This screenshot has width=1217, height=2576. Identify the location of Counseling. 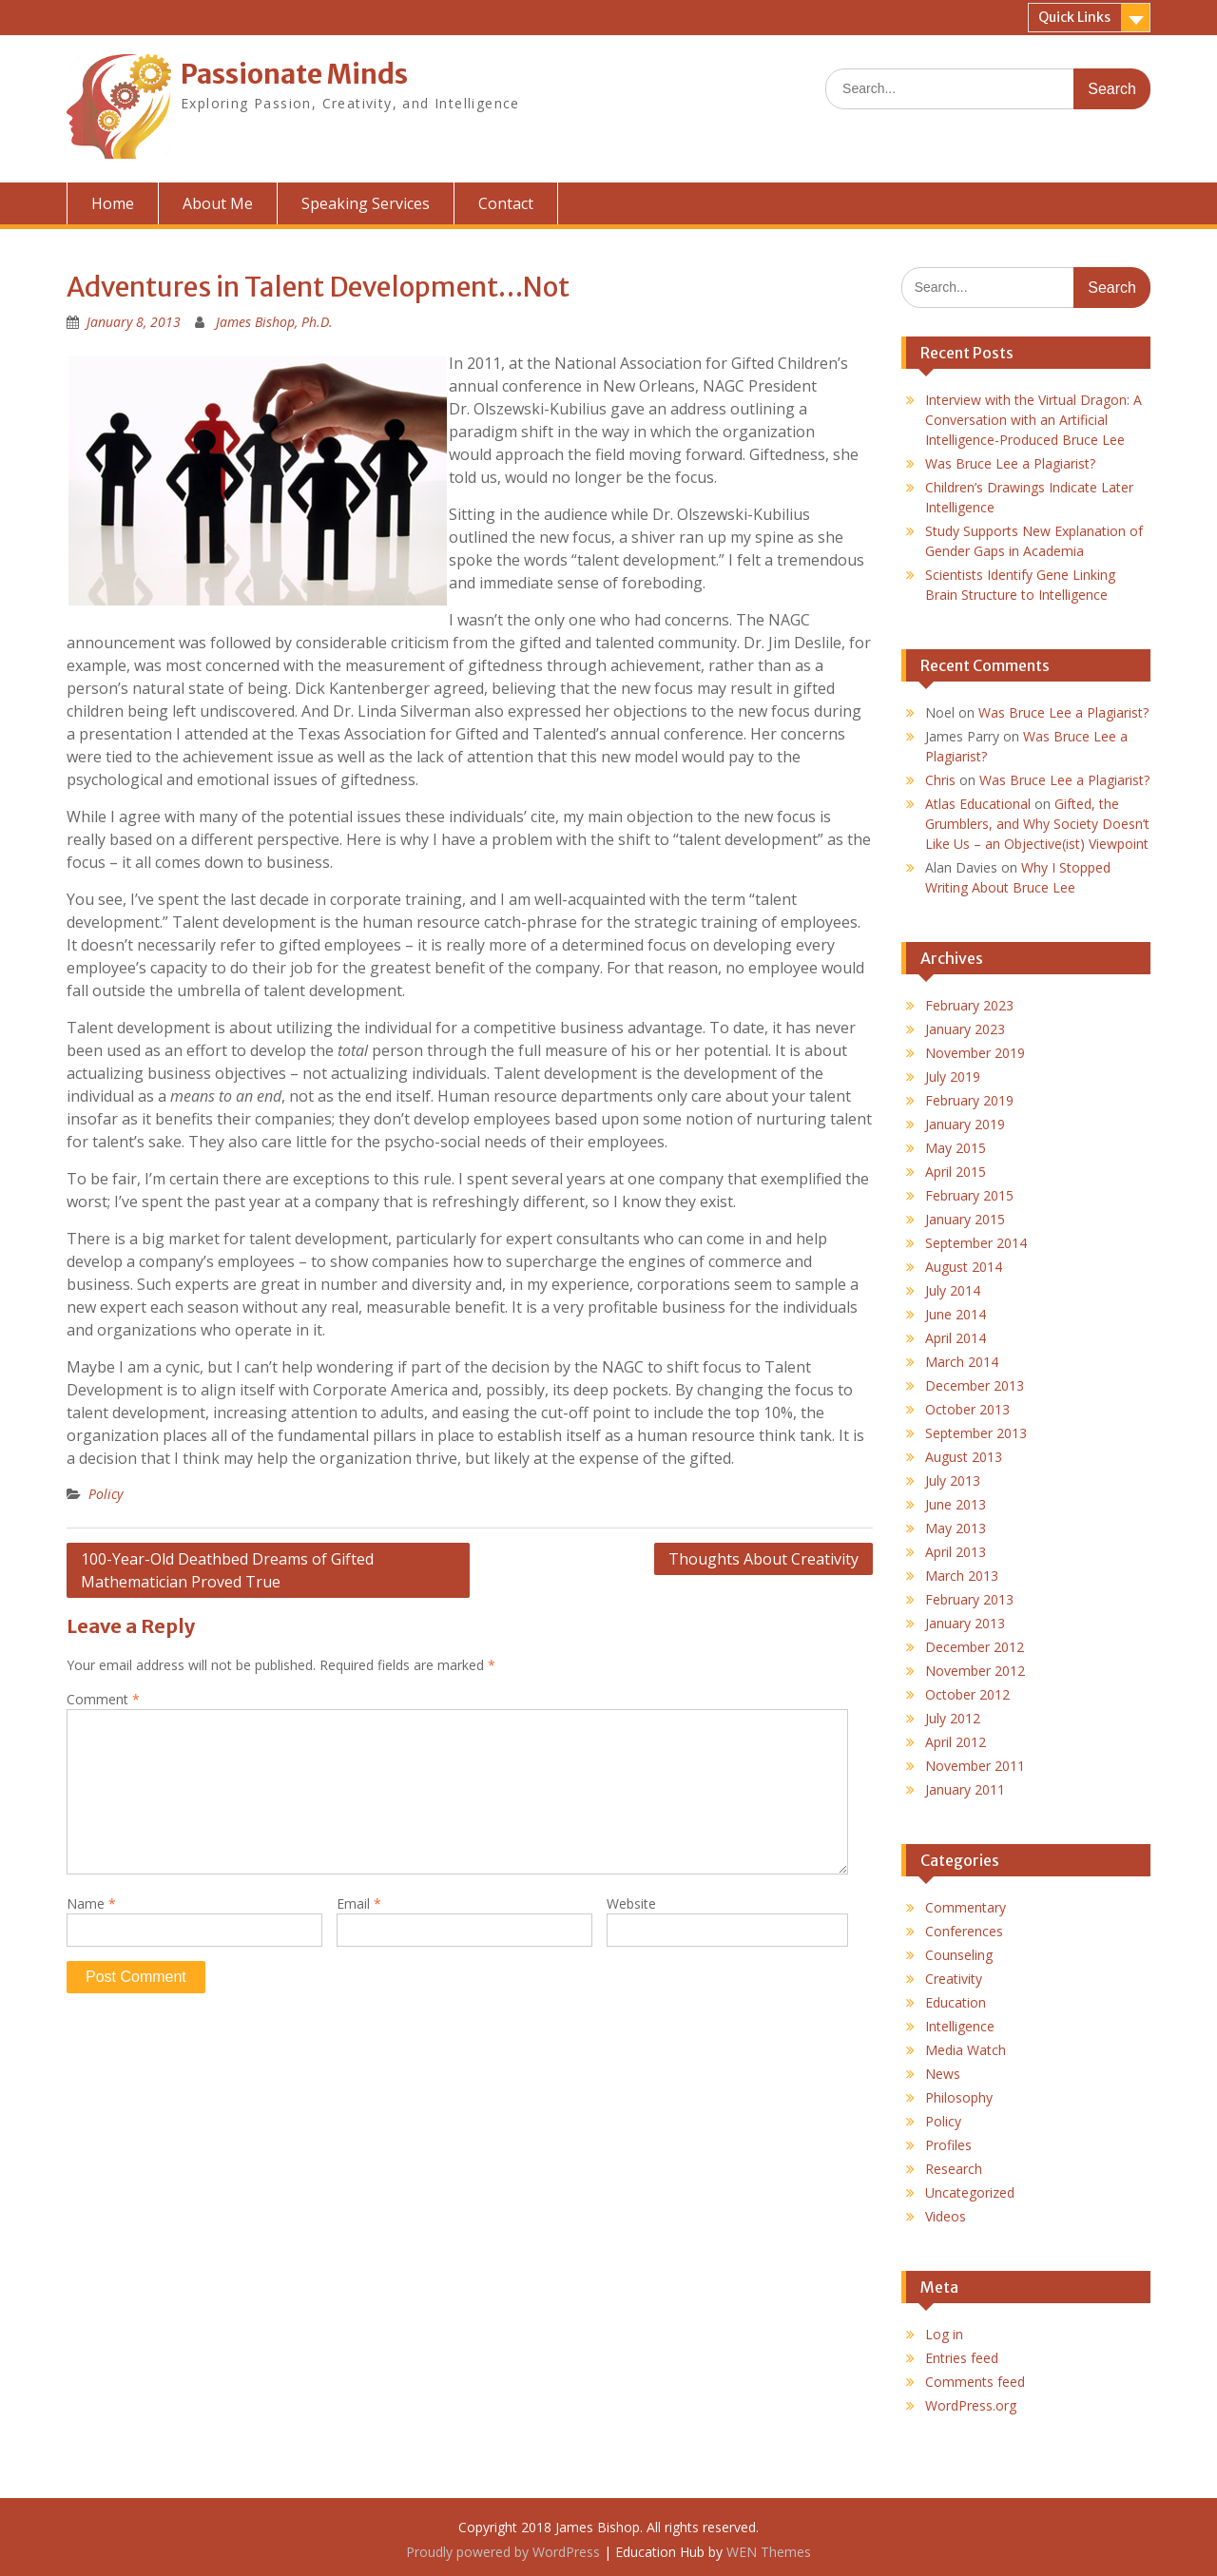
(959, 1955).